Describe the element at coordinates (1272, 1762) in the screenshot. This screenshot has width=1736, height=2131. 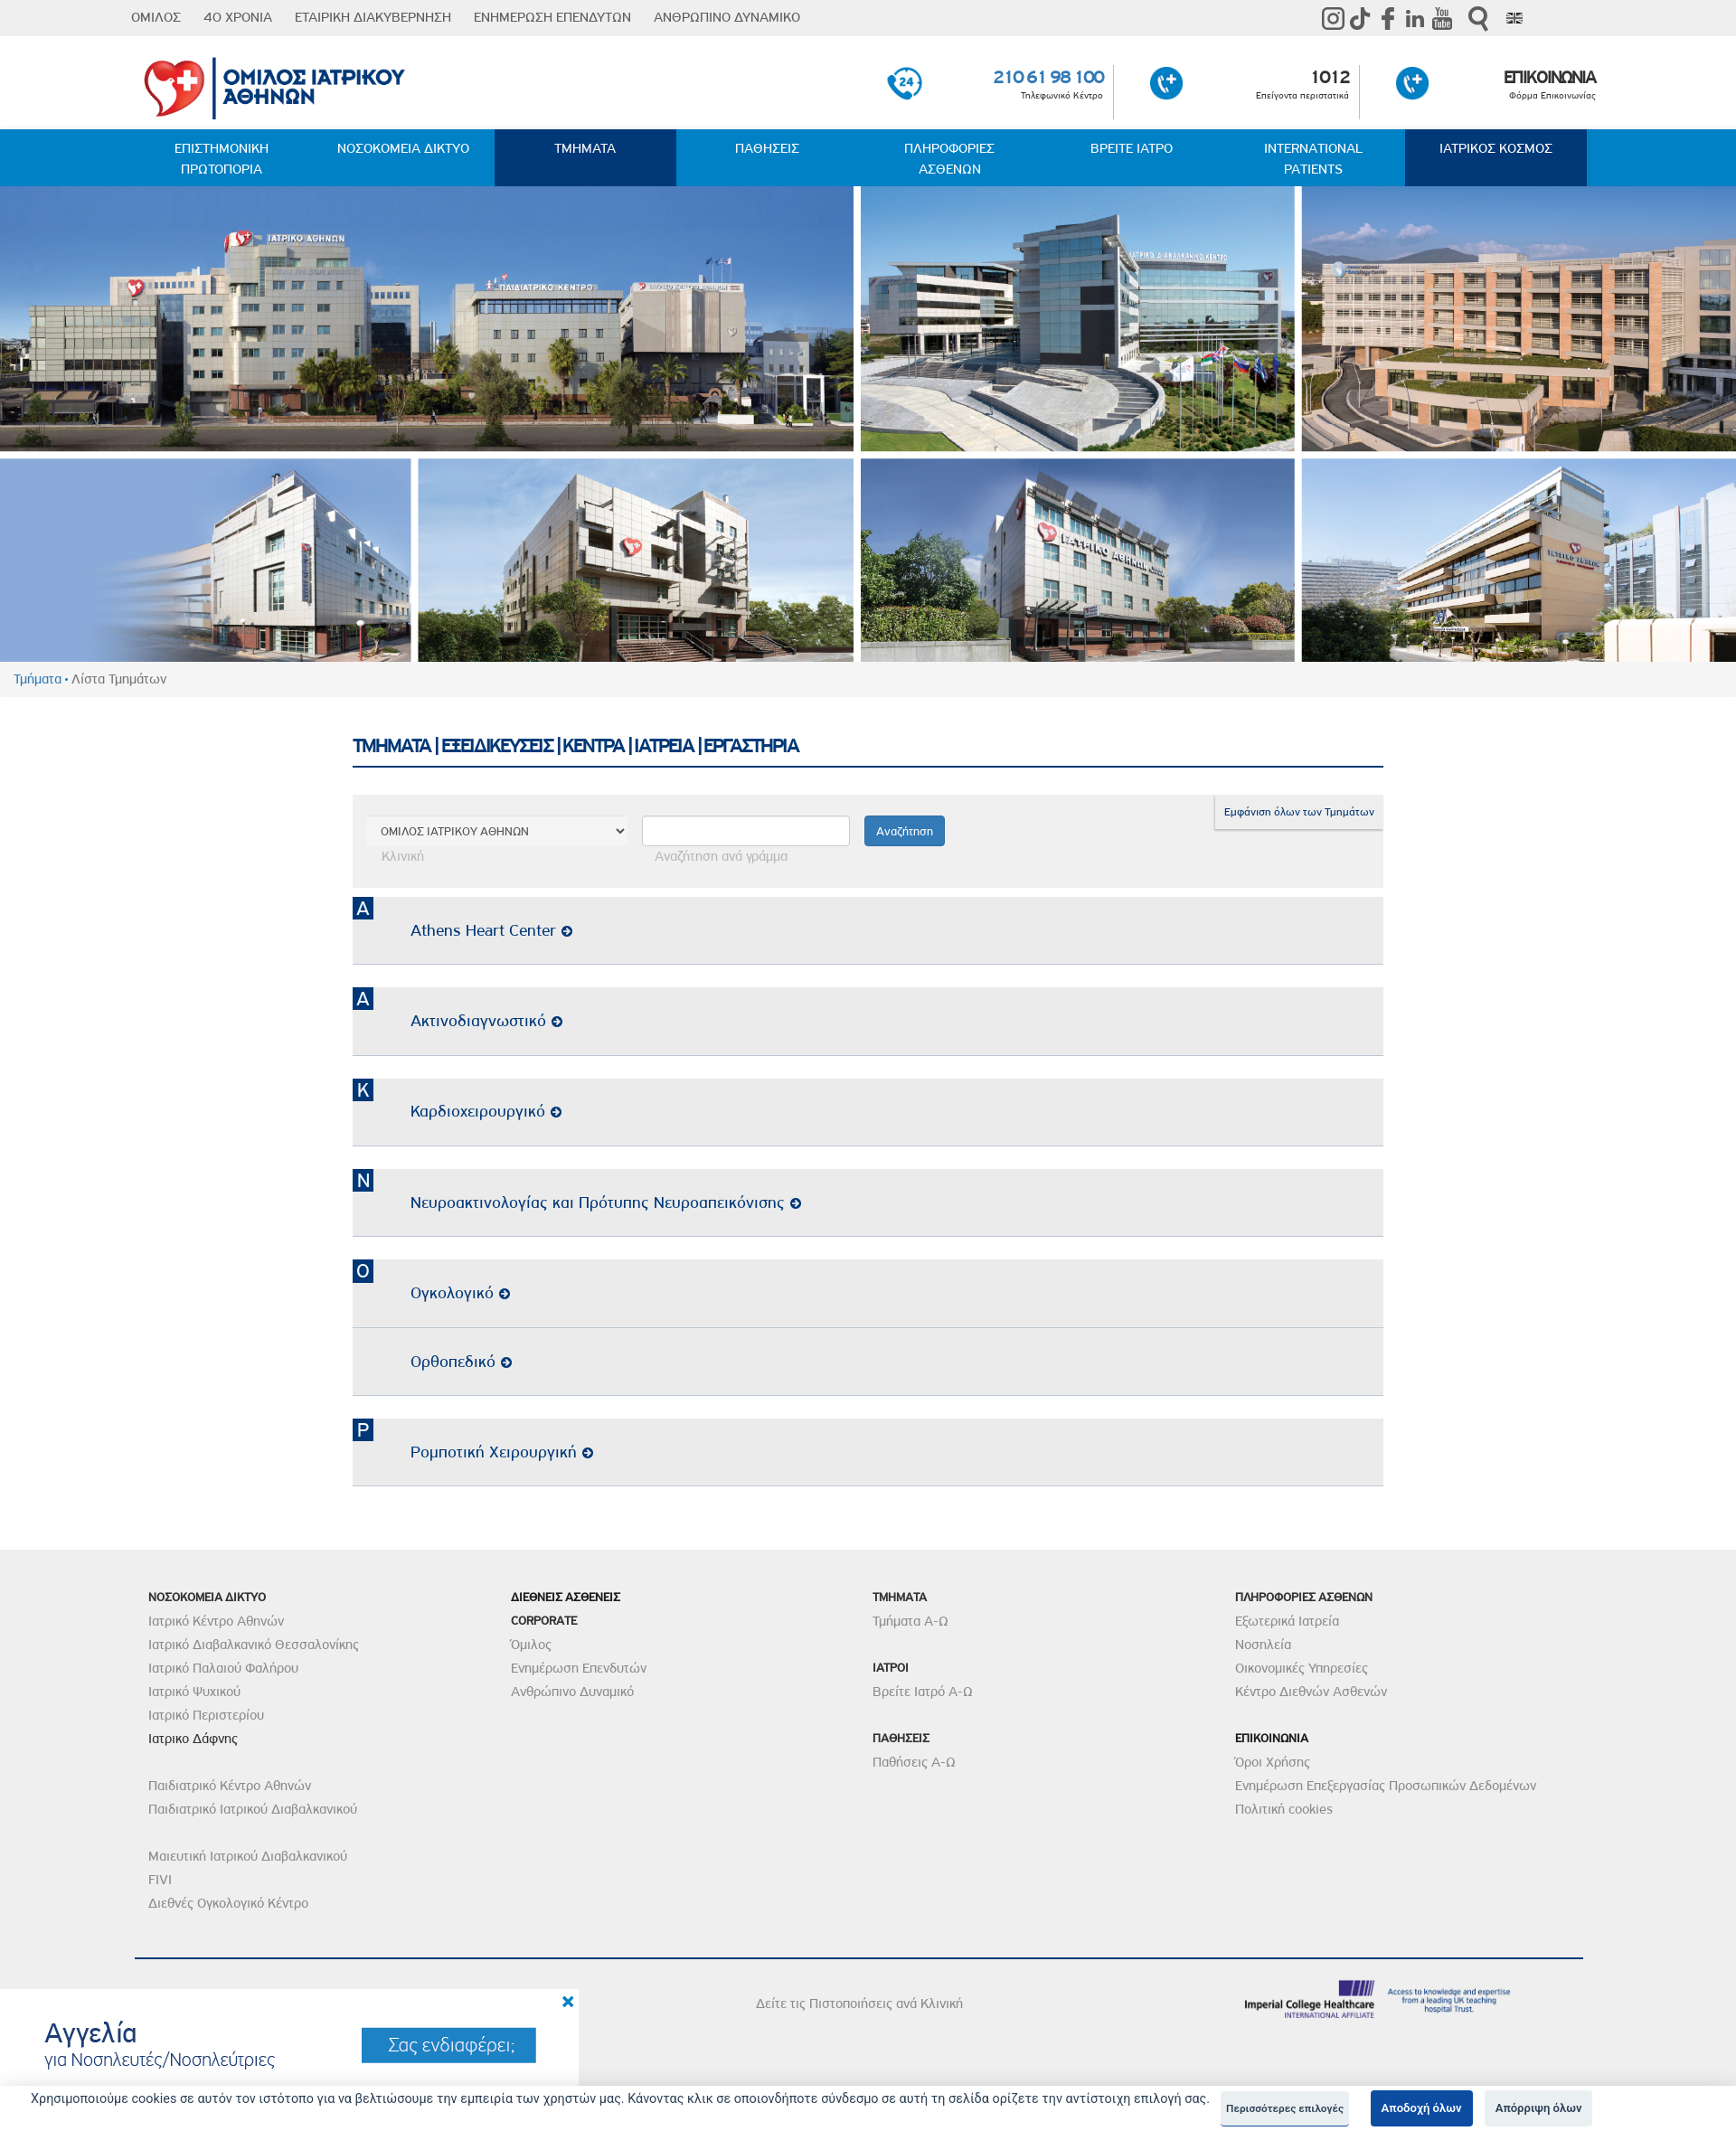
I see `Όροι Χρήσης` at that location.